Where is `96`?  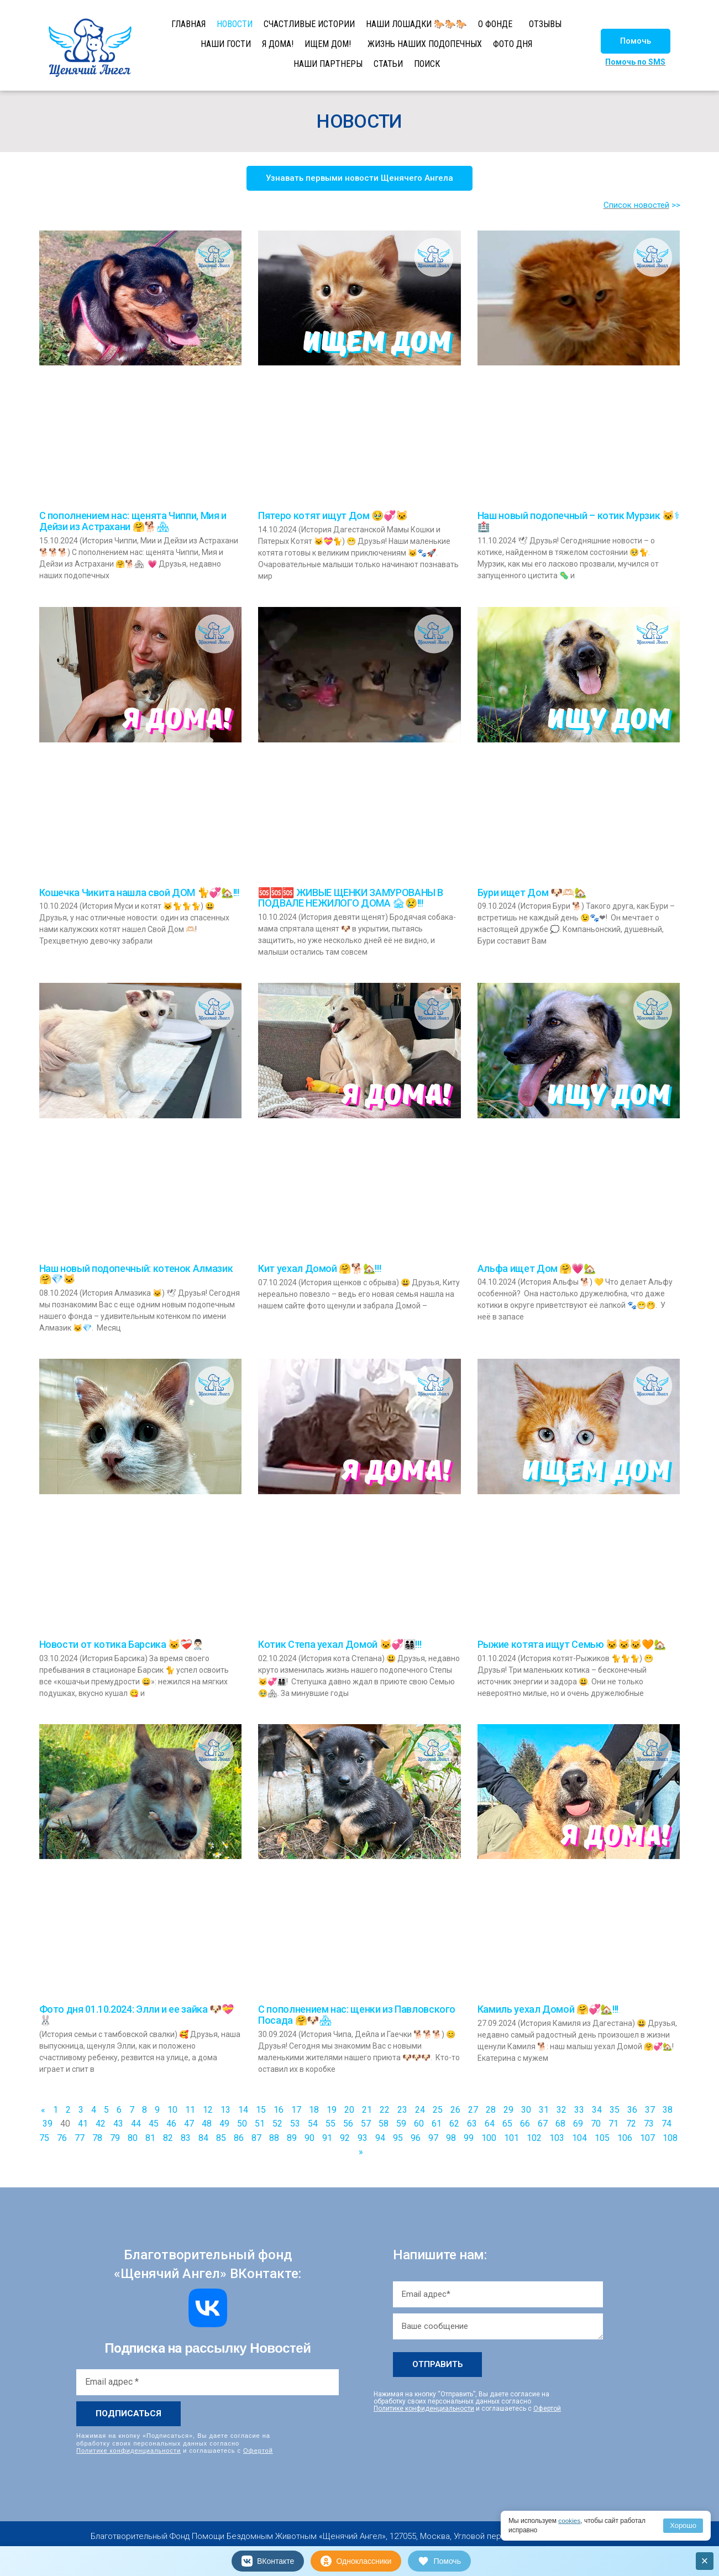
96 is located at coordinates (416, 2138).